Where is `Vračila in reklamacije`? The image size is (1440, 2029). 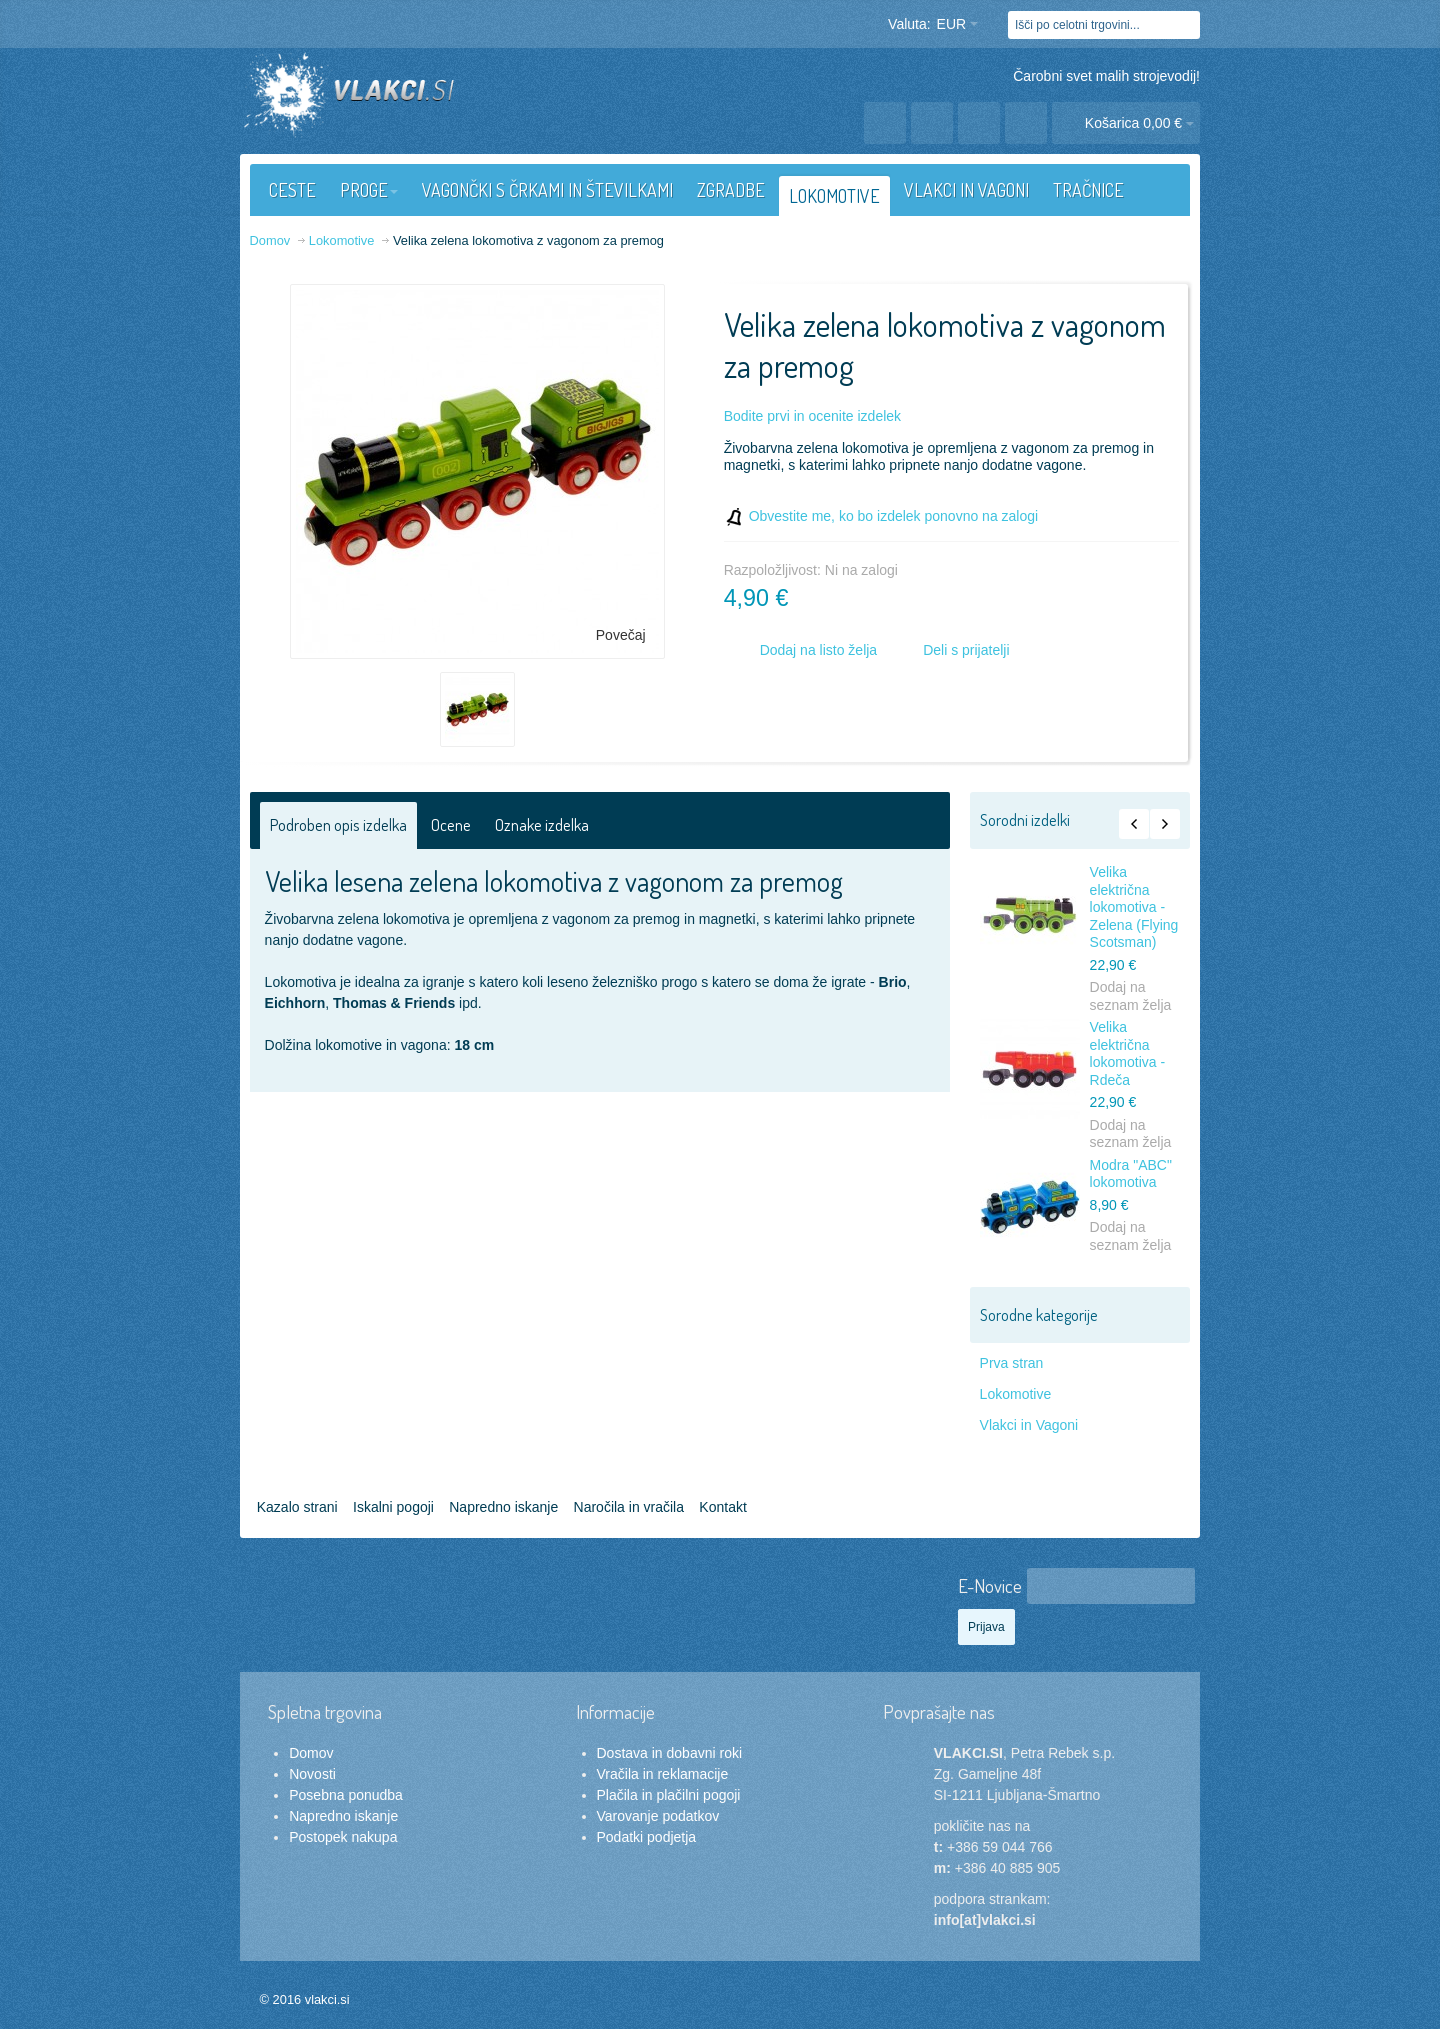 Vračila in reklamacije is located at coordinates (663, 1774).